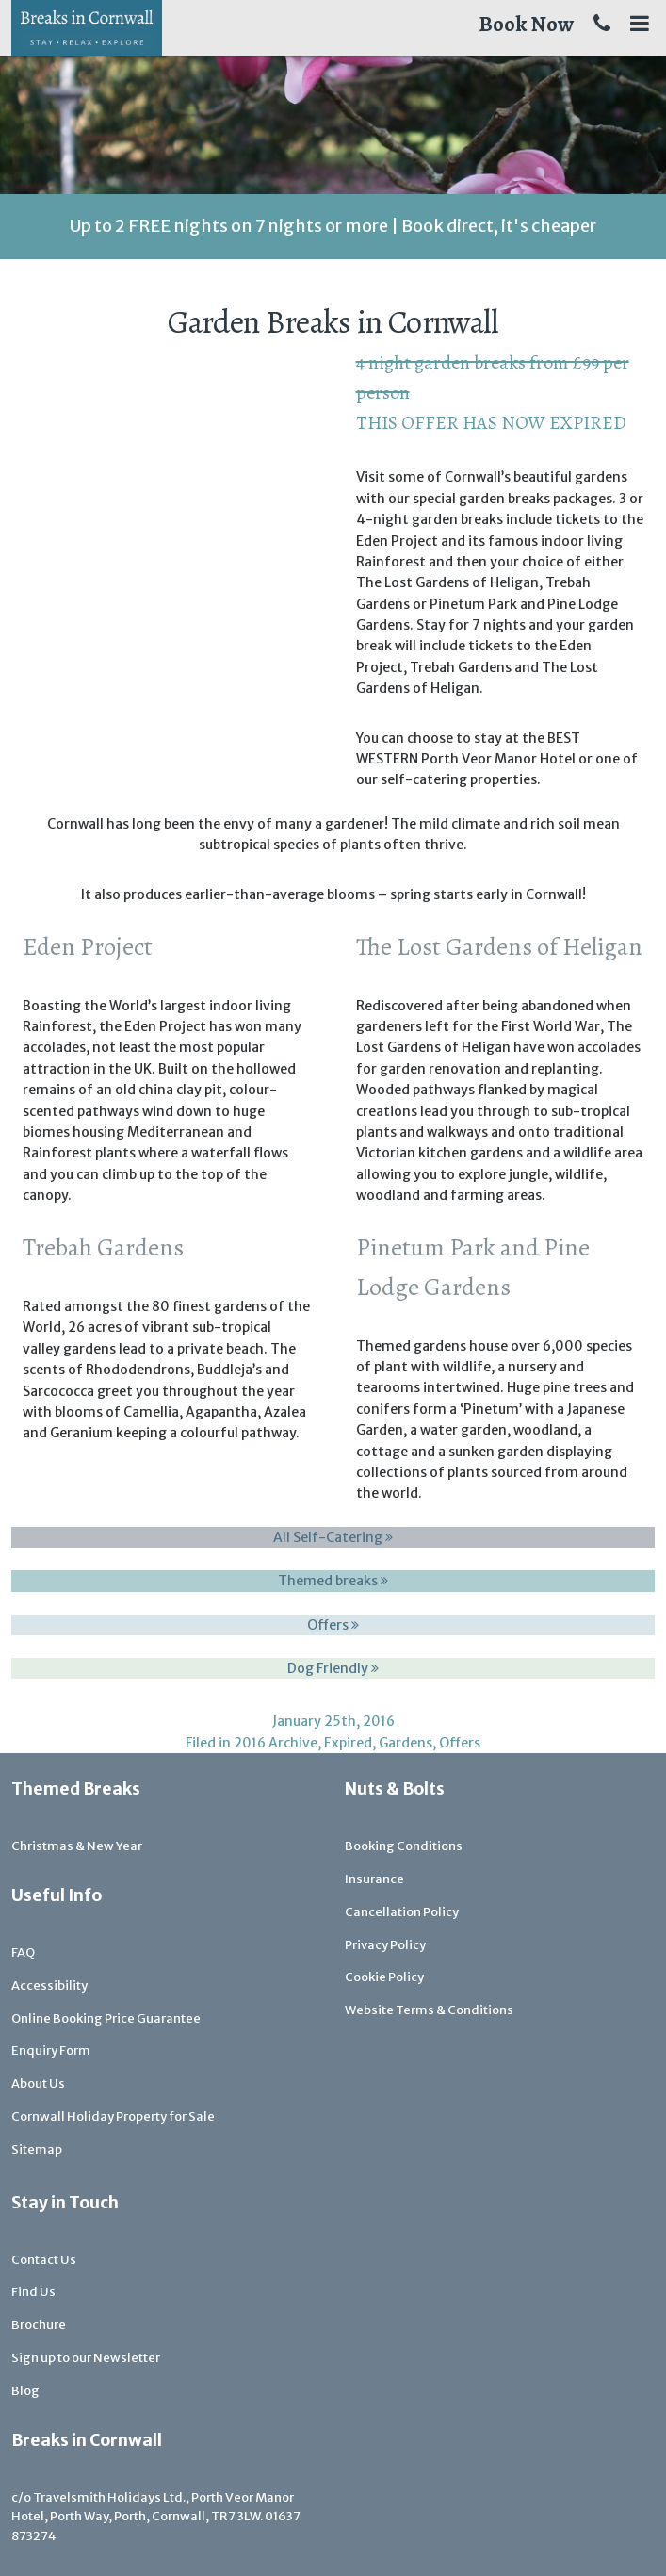 This screenshot has height=2576, width=666. I want to click on Brochure, so click(38, 2325).